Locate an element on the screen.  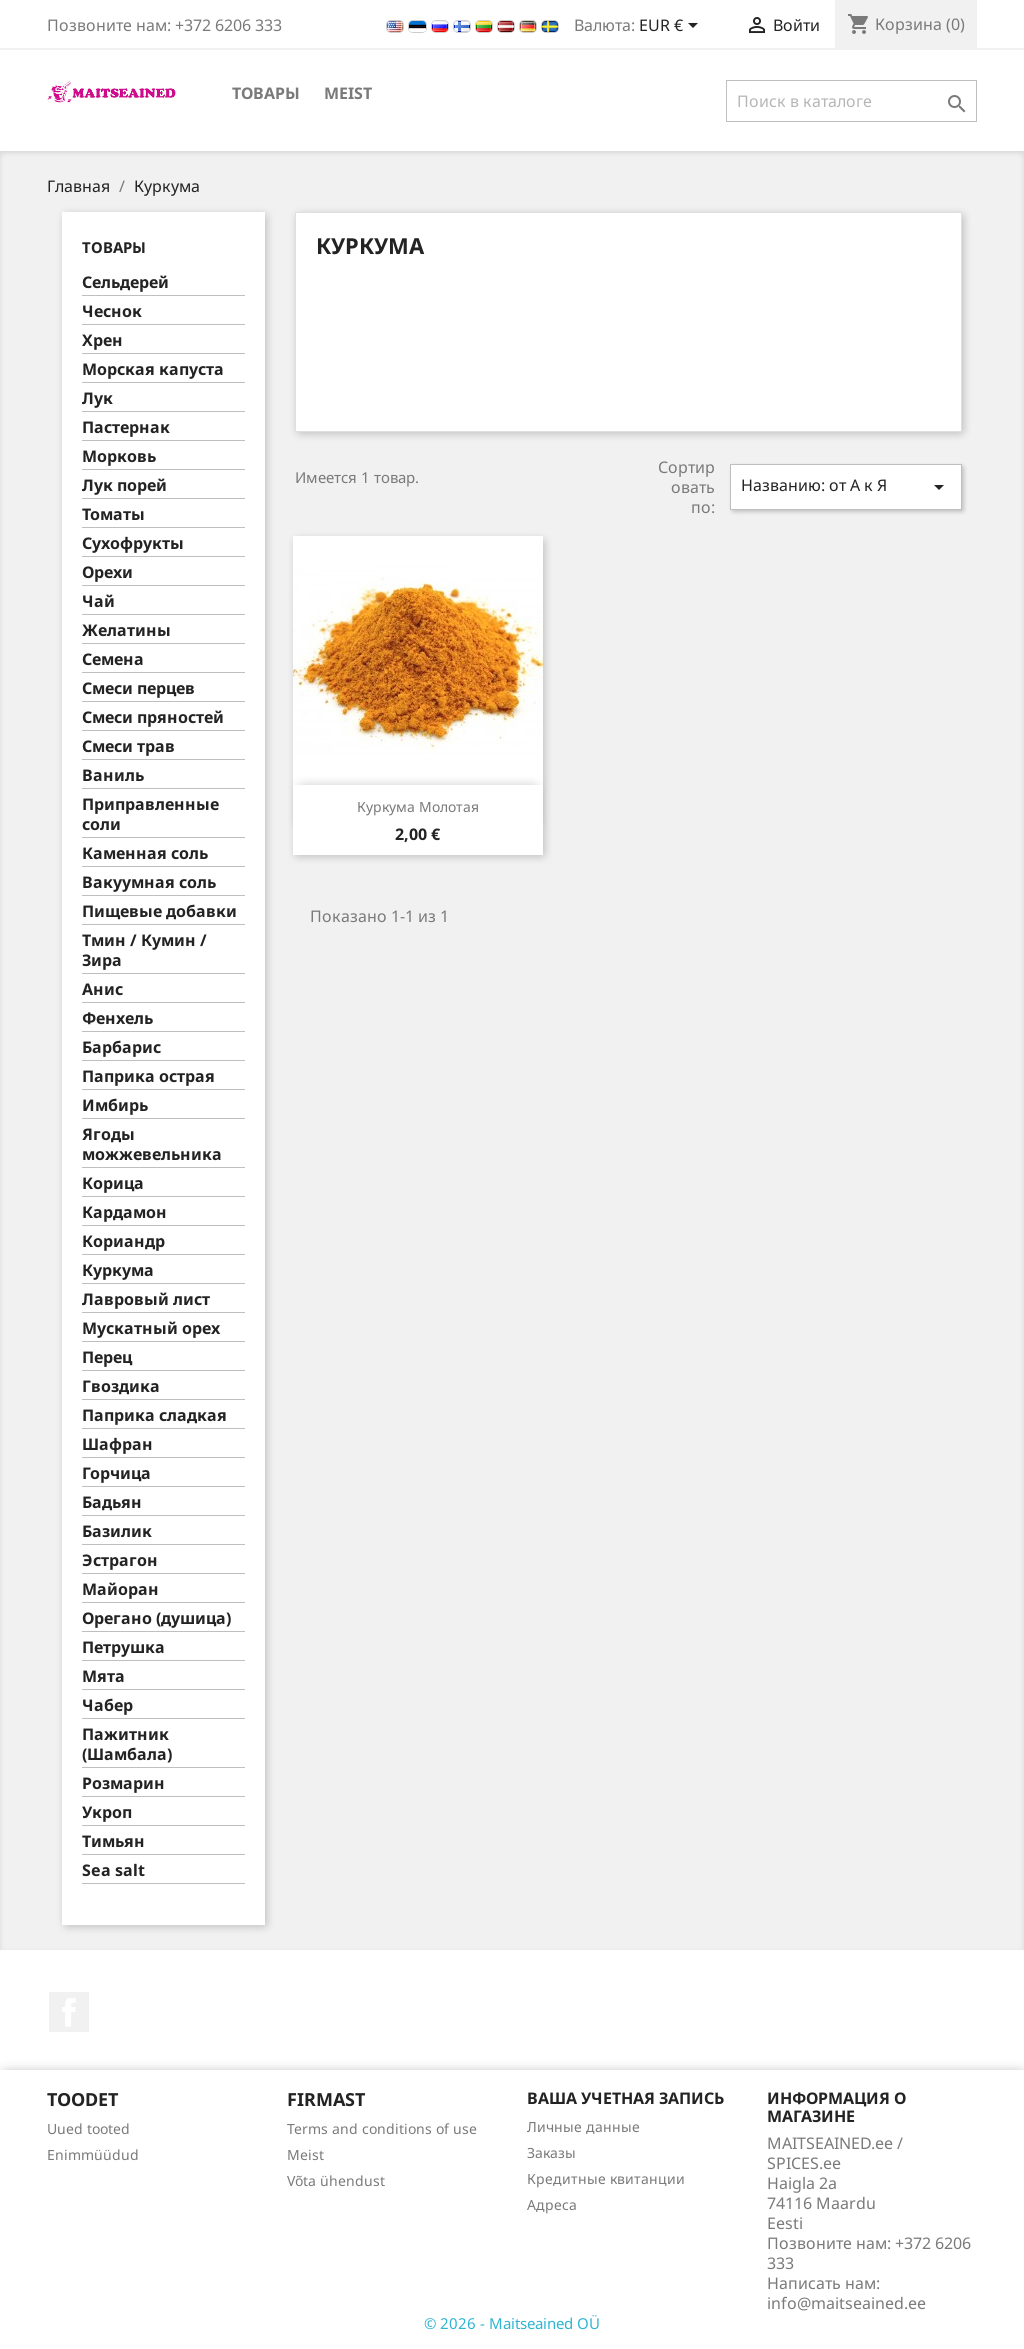
Лук is located at coordinates (97, 398).